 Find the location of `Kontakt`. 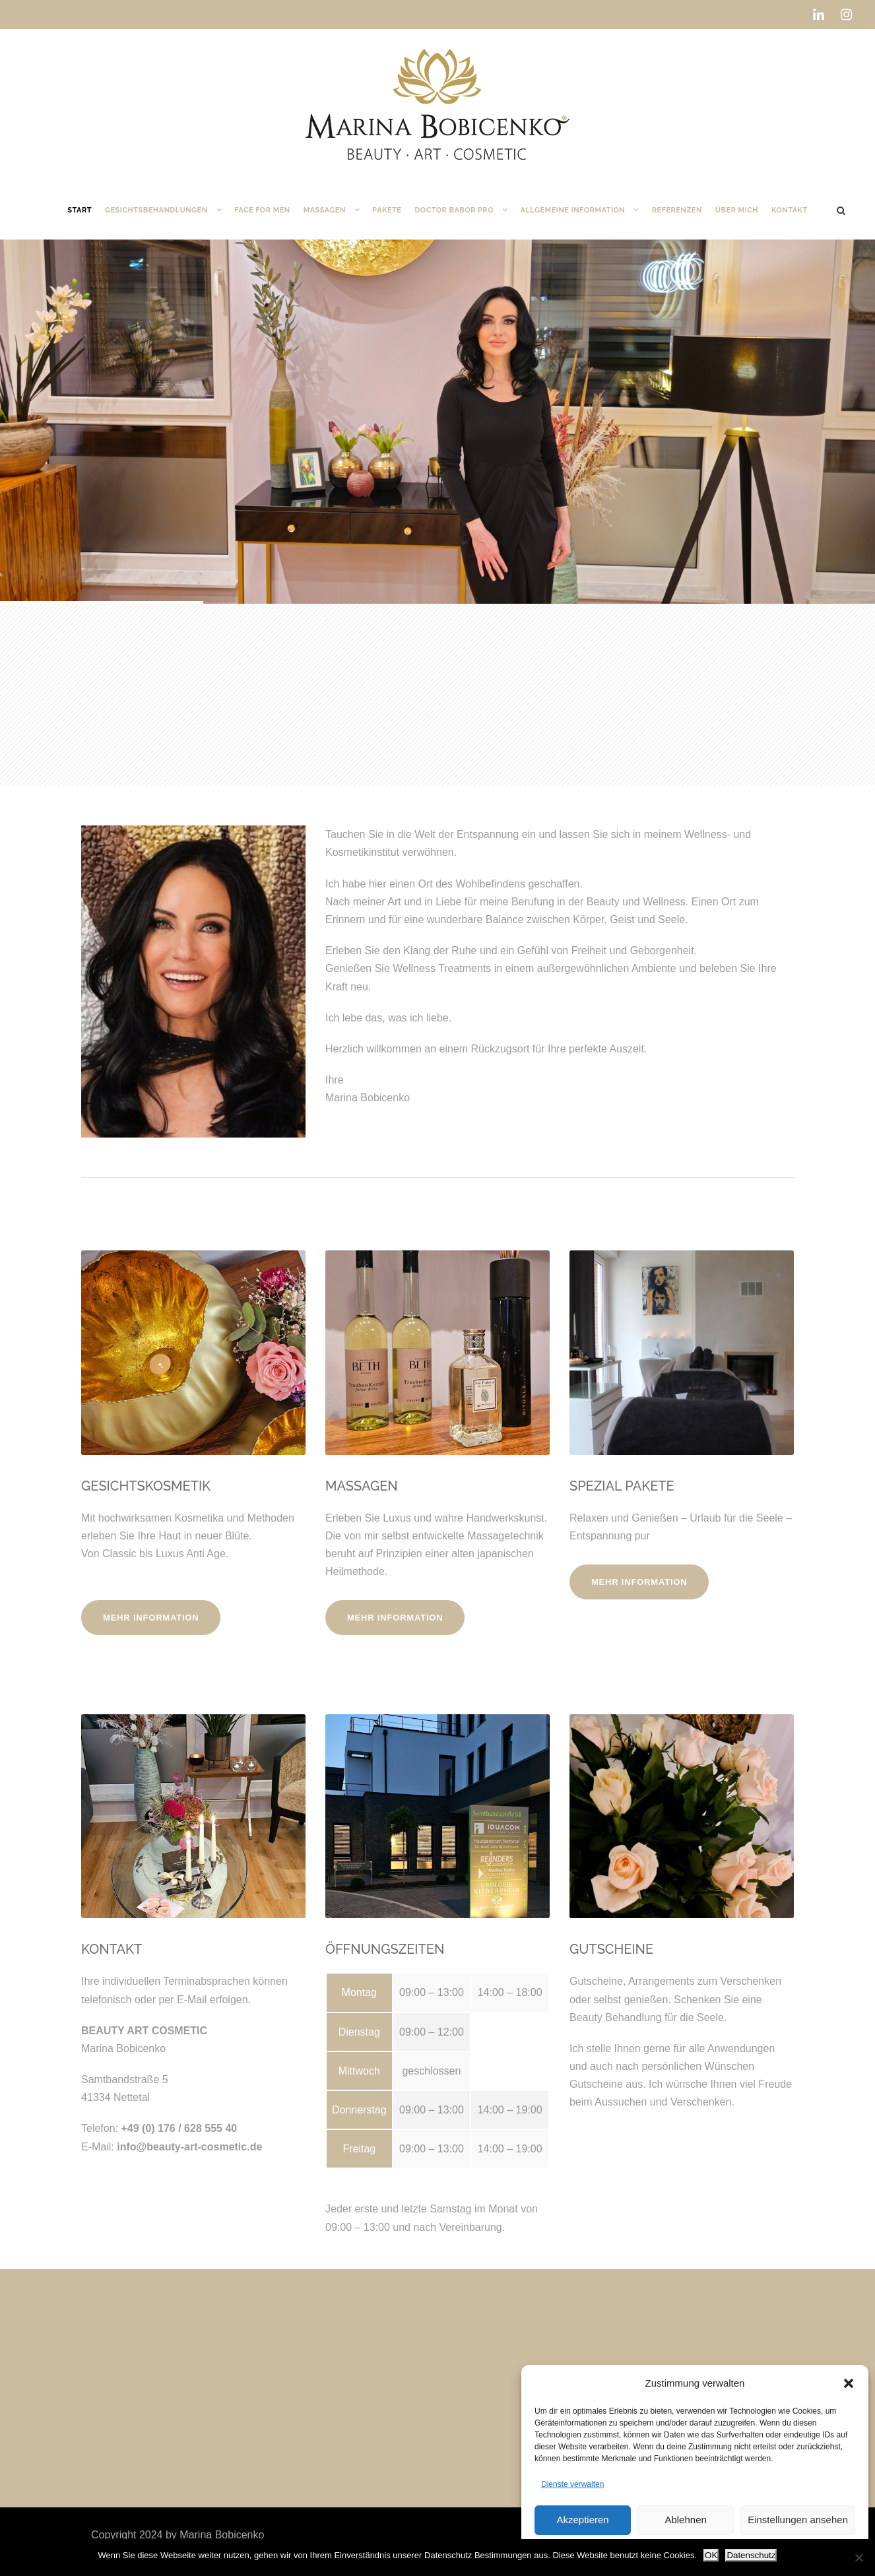

Kontakt is located at coordinates (789, 210).